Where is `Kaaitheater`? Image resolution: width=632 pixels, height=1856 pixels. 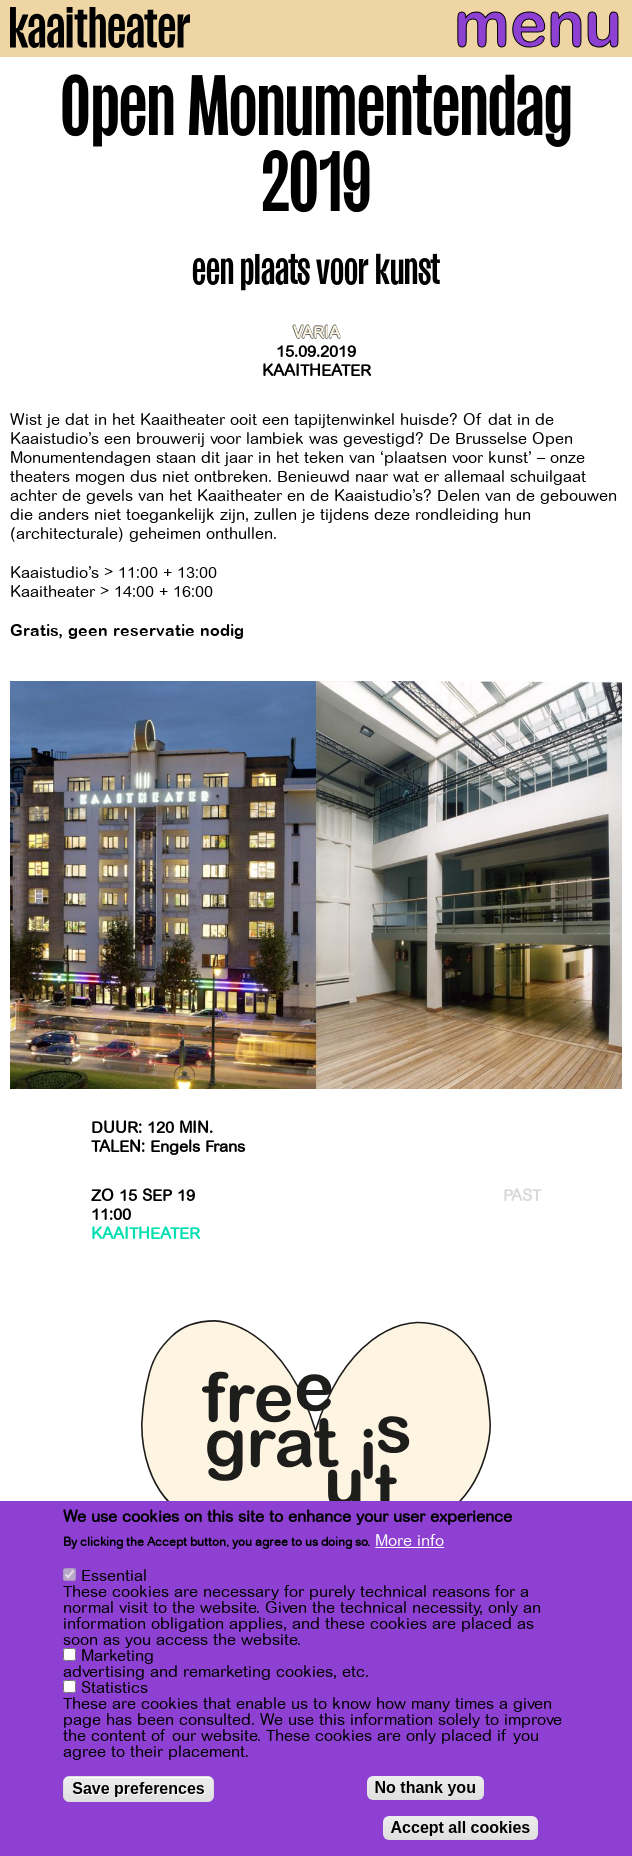
Kaaitheater is located at coordinates (316, 371).